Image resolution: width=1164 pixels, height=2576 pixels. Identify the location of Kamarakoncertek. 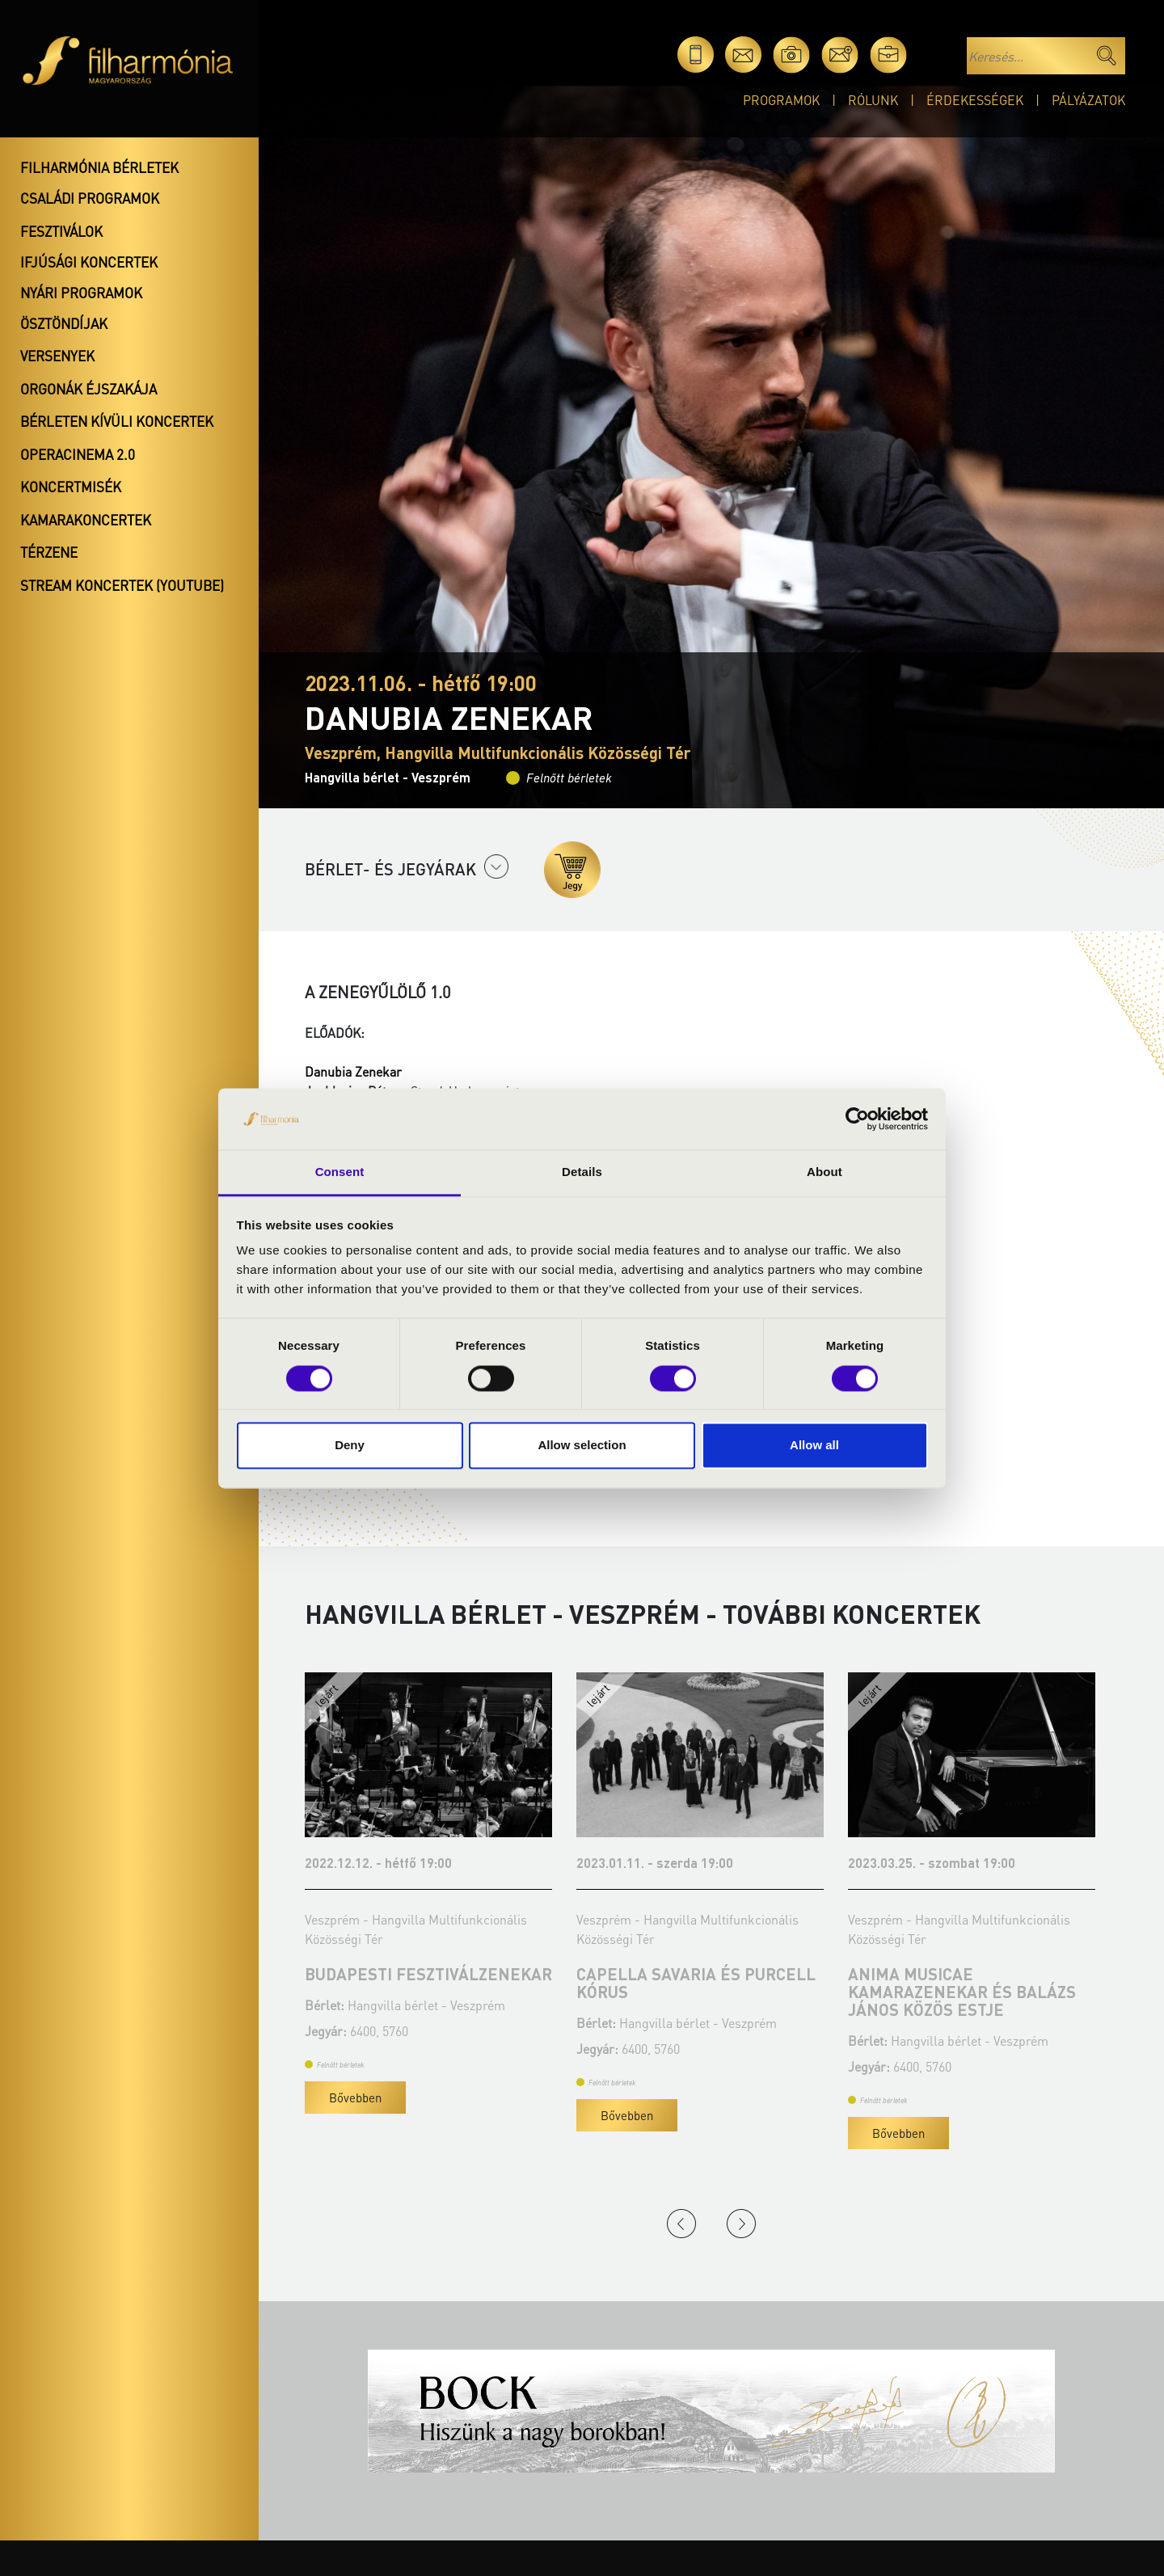
(85, 520).